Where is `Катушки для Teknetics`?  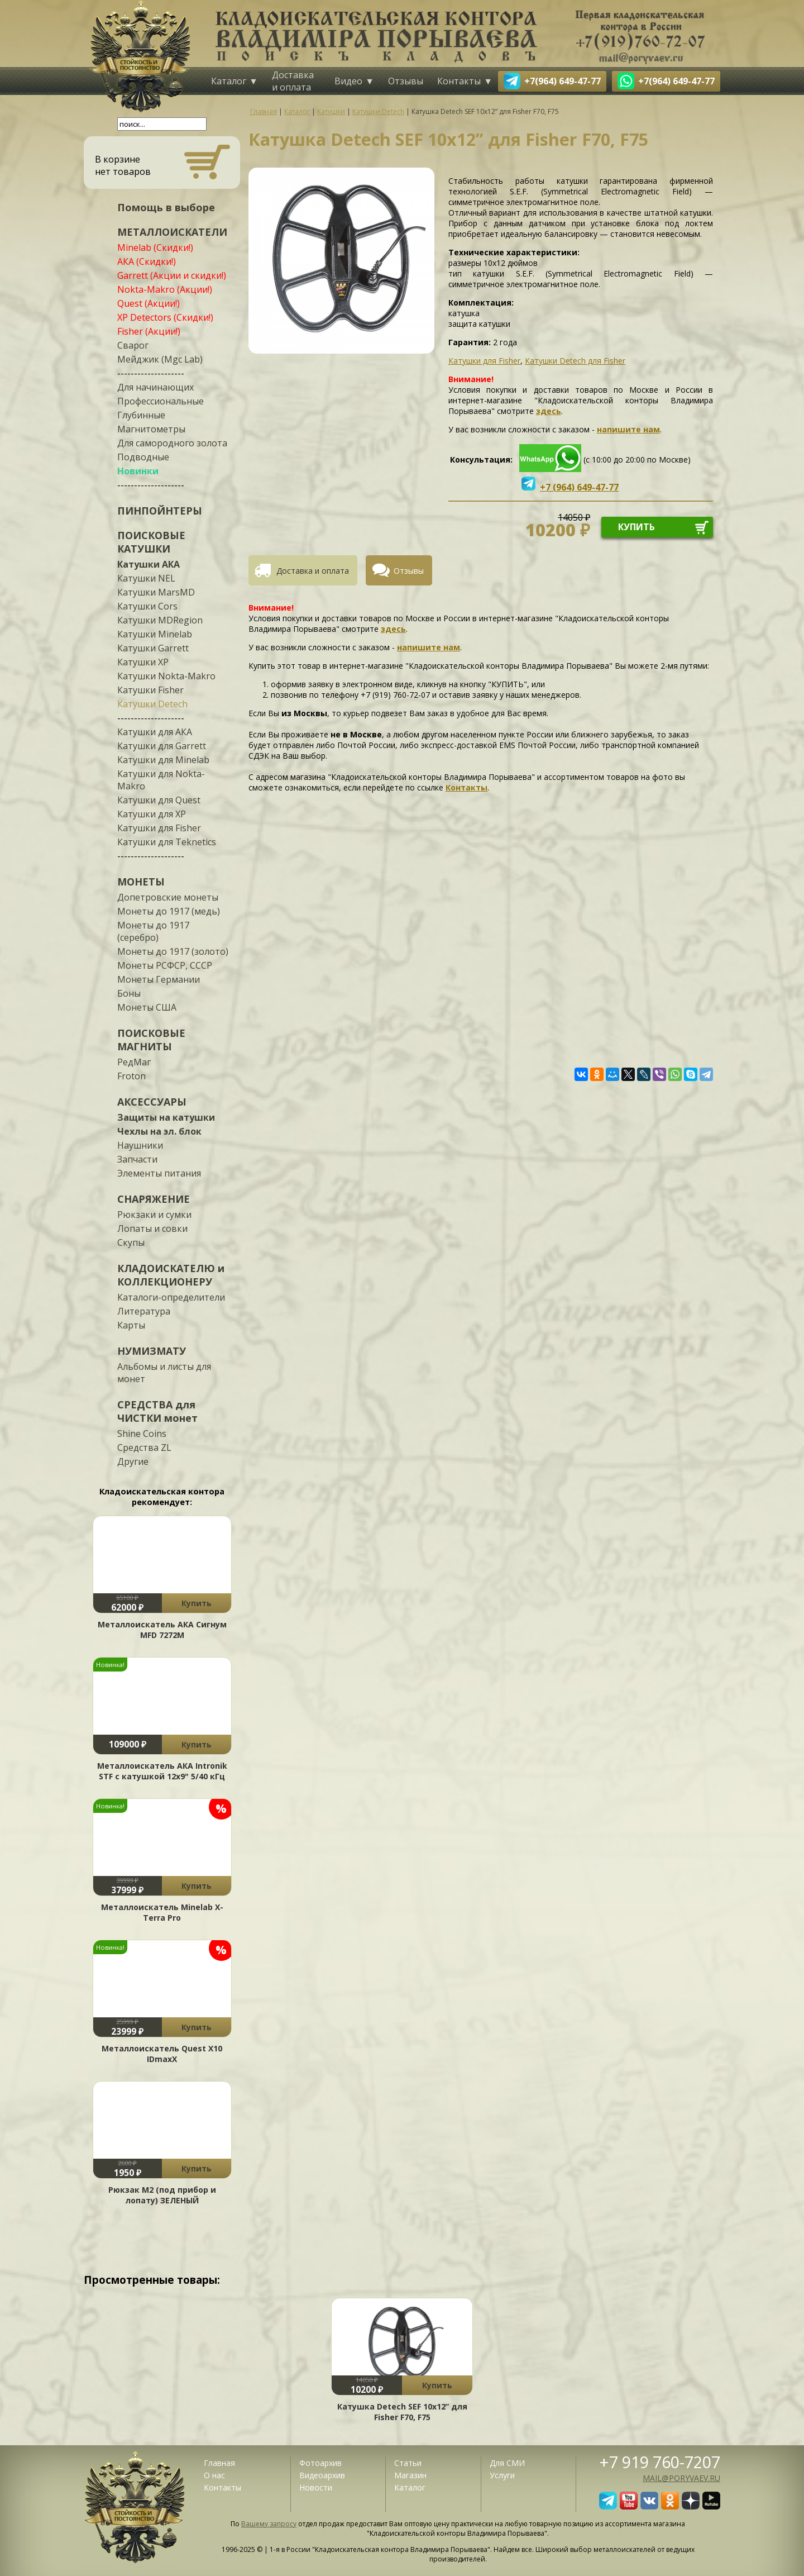
Катушки для Teknetics is located at coordinates (166, 842).